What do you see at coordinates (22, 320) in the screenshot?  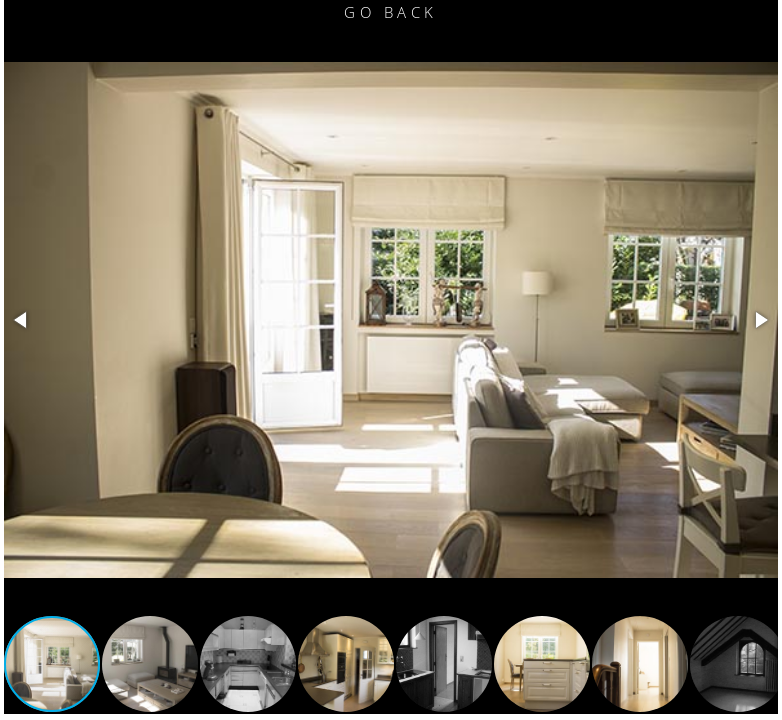 I see `[button]` at bounding box center [22, 320].